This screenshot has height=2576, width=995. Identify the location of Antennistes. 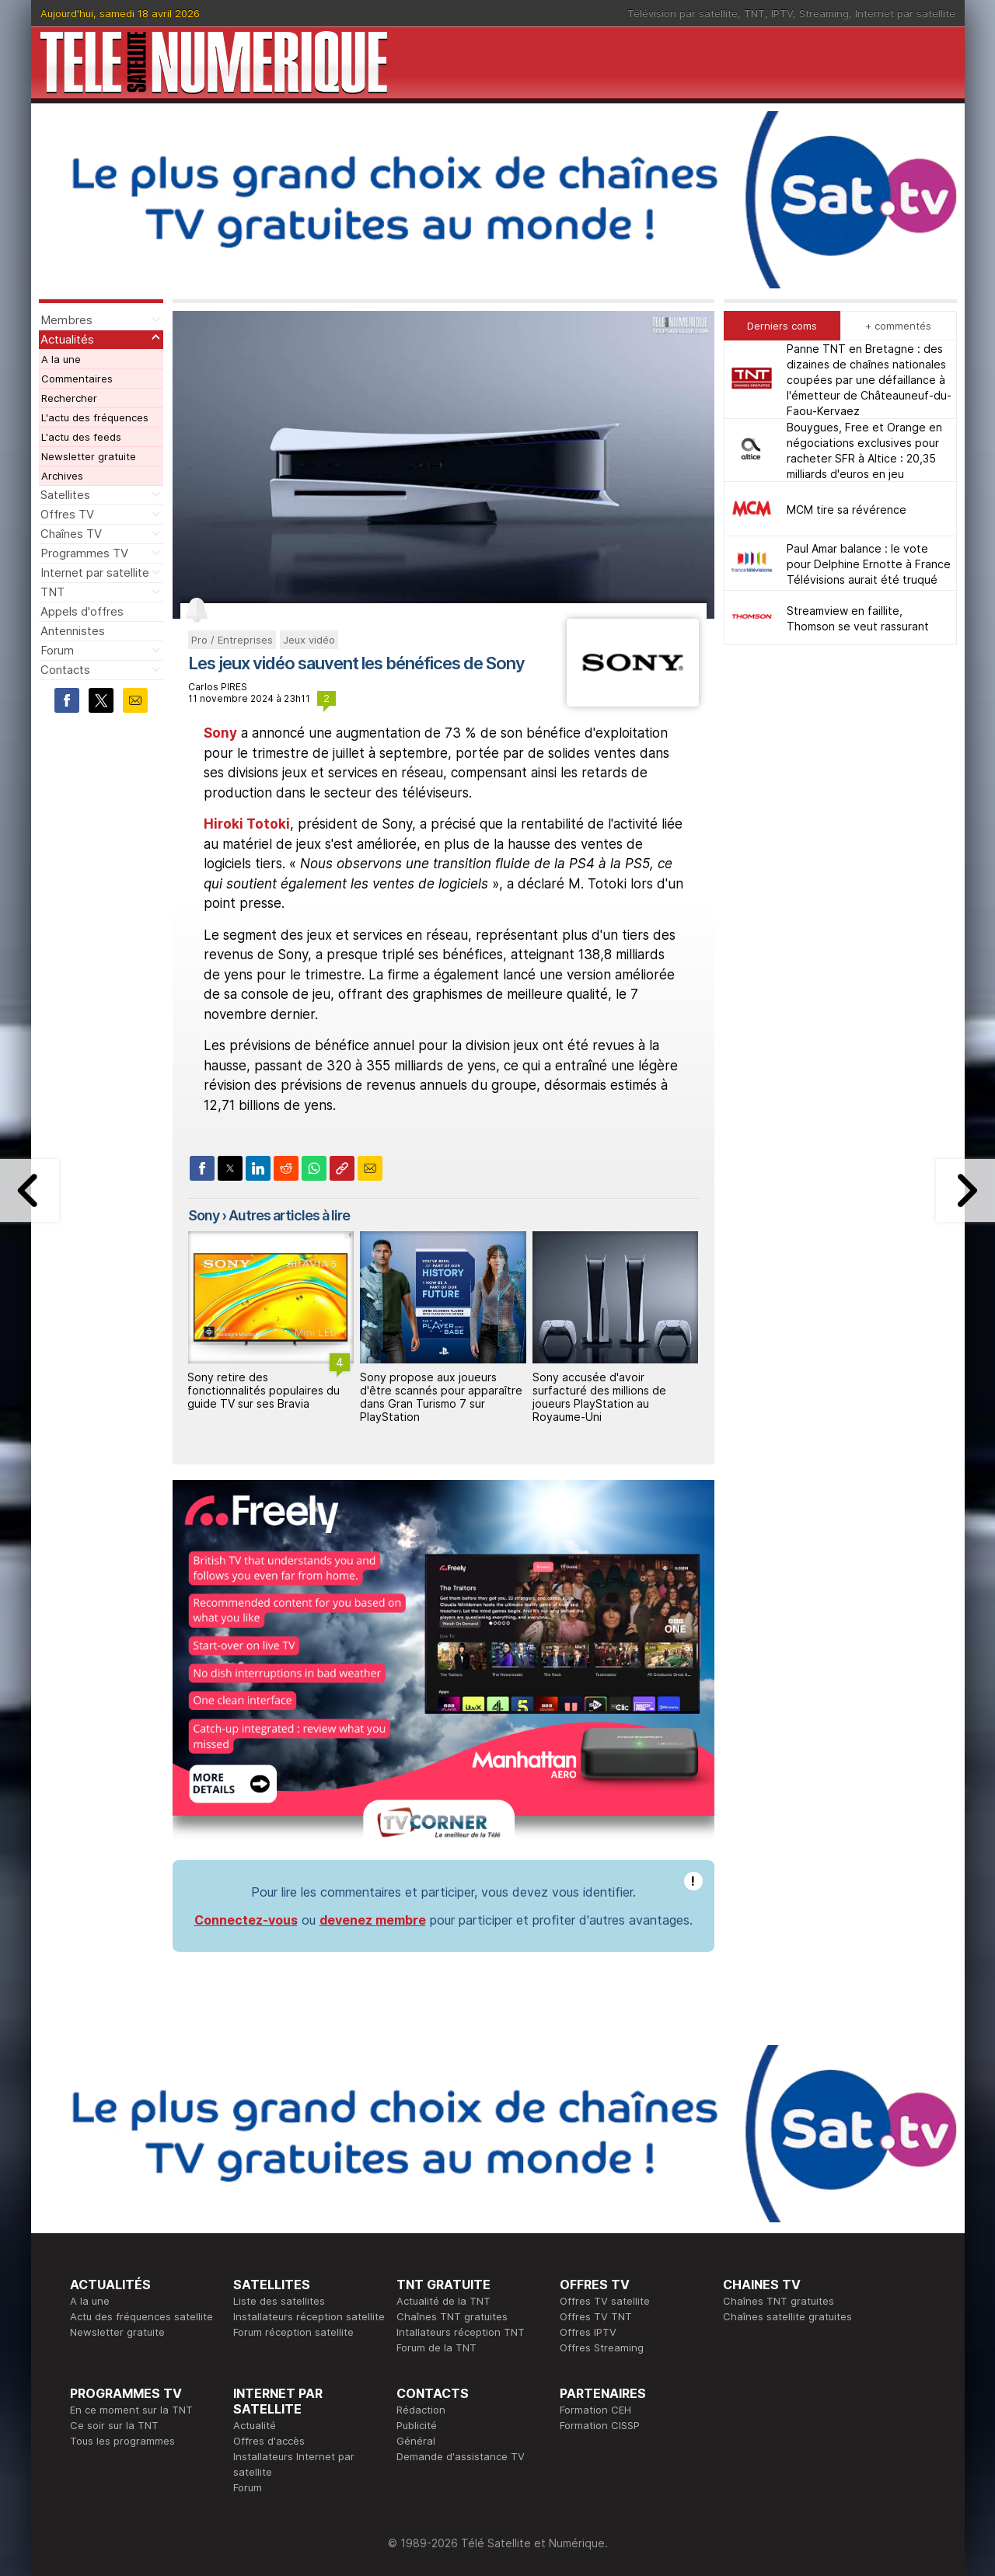
(72, 630).